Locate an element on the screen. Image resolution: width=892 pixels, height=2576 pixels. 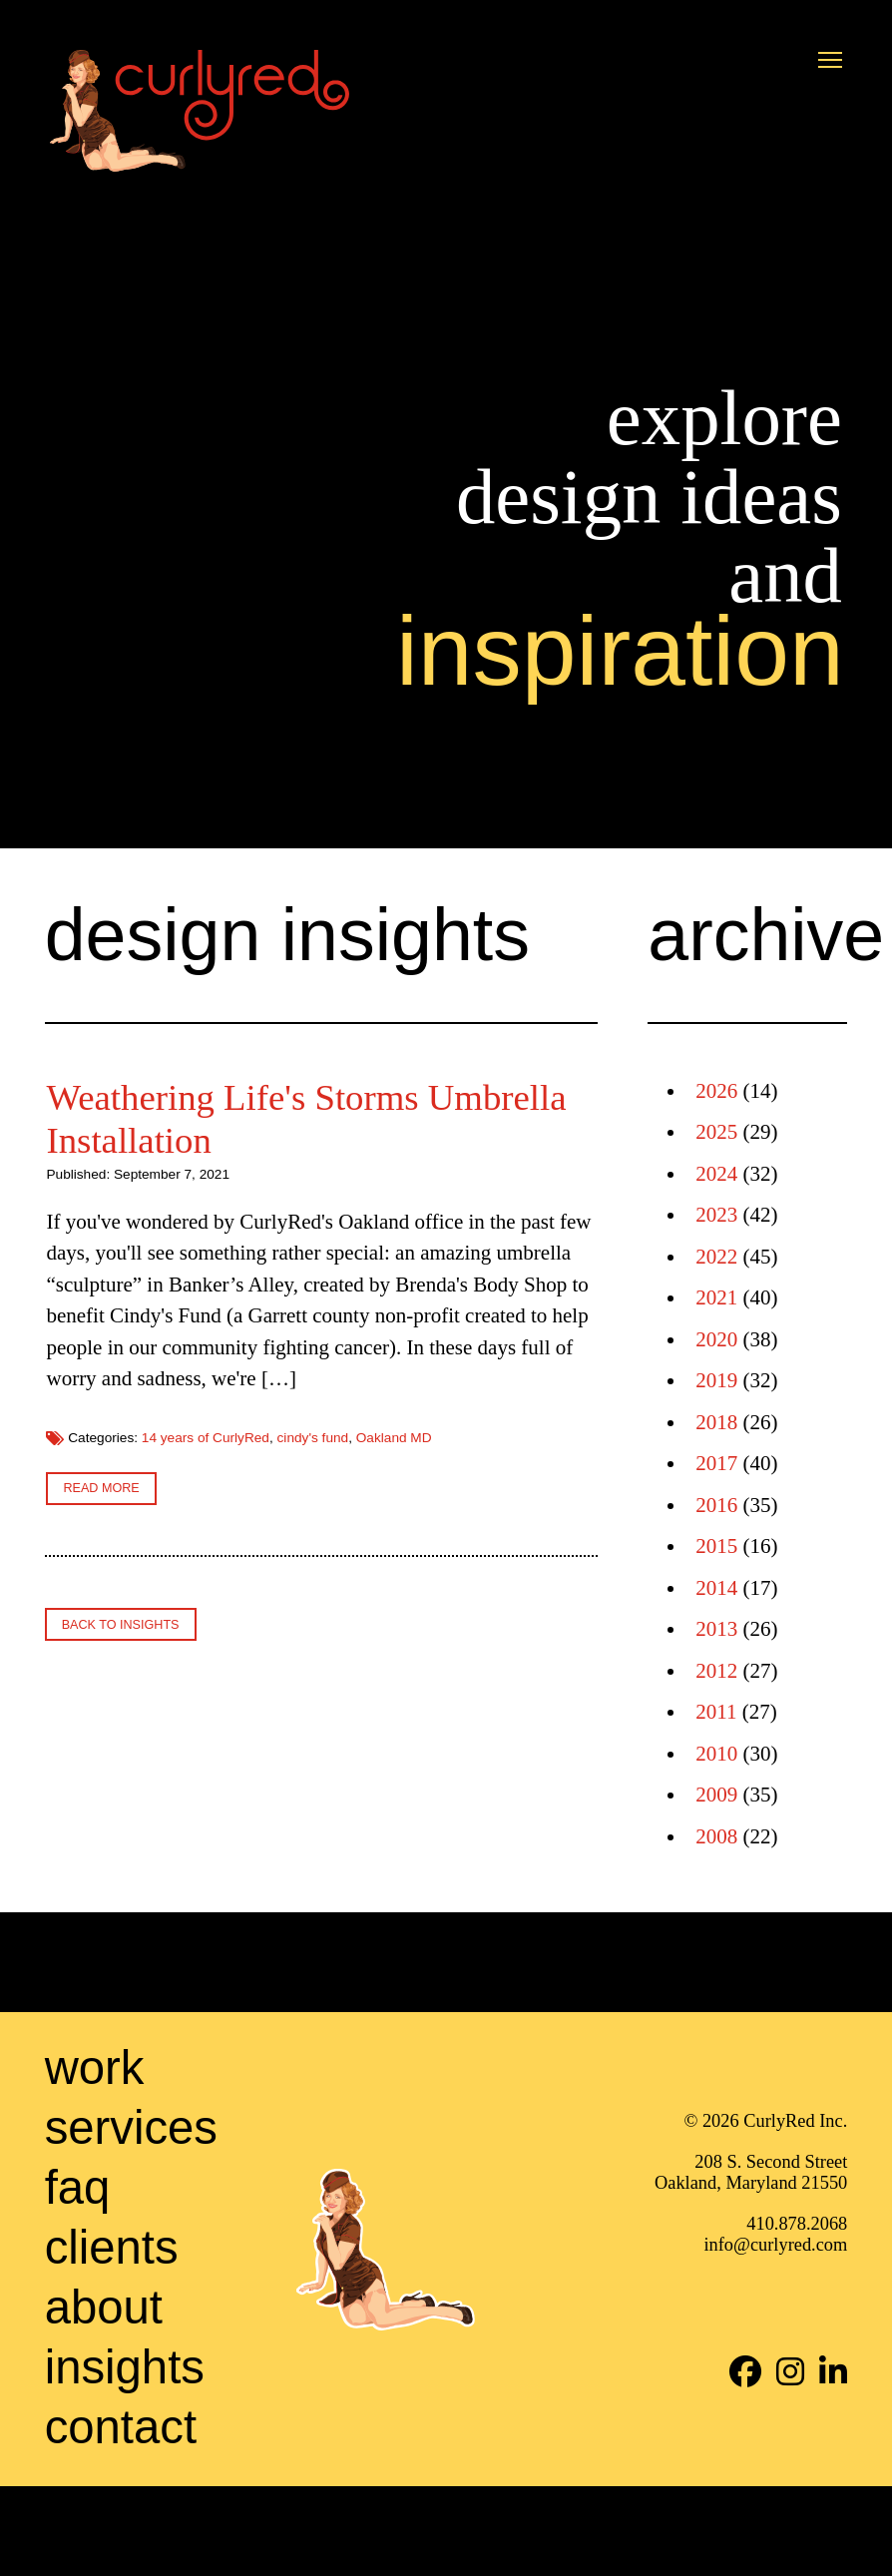
2009 is located at coordinates (716, 1794).